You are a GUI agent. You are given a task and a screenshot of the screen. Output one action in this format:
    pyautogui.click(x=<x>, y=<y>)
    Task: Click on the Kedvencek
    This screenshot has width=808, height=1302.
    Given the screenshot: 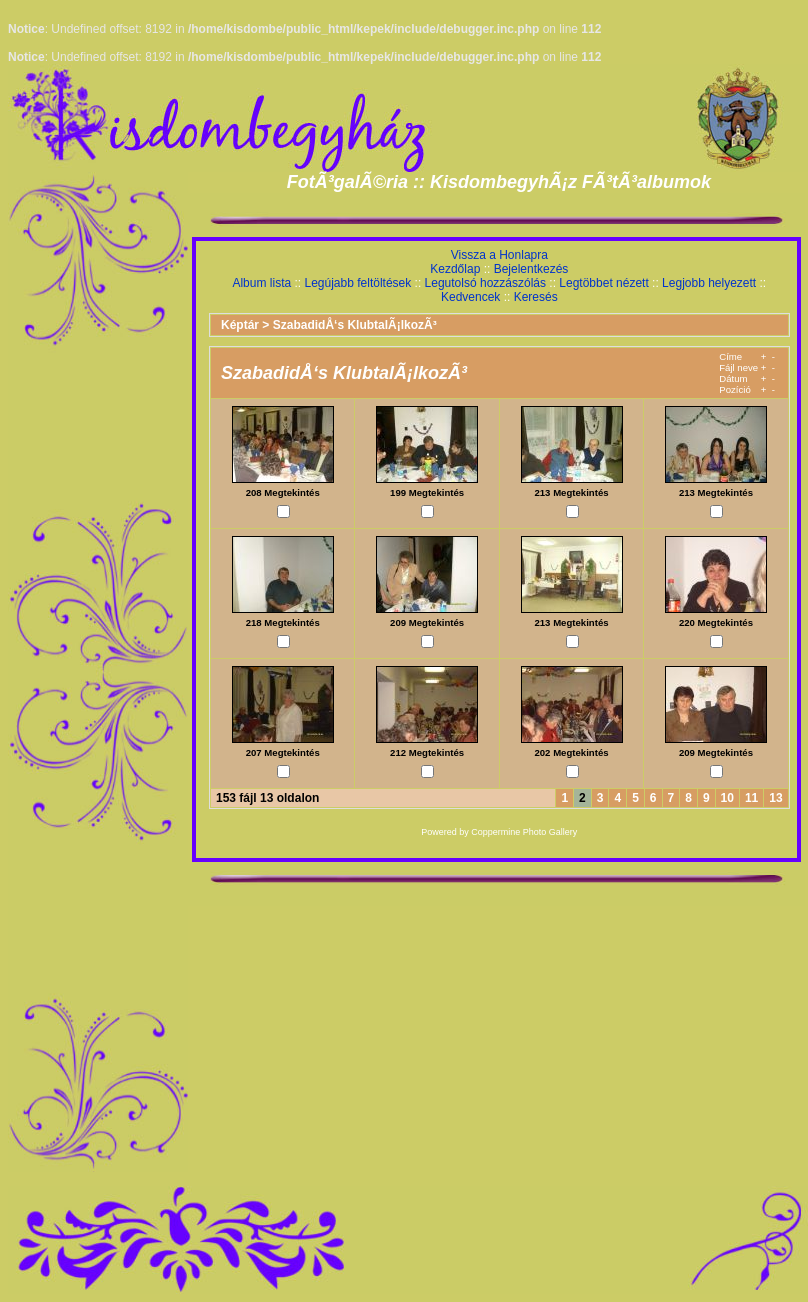 What is the action you would take?
    pyautogui.click(x=470, y=297)
    